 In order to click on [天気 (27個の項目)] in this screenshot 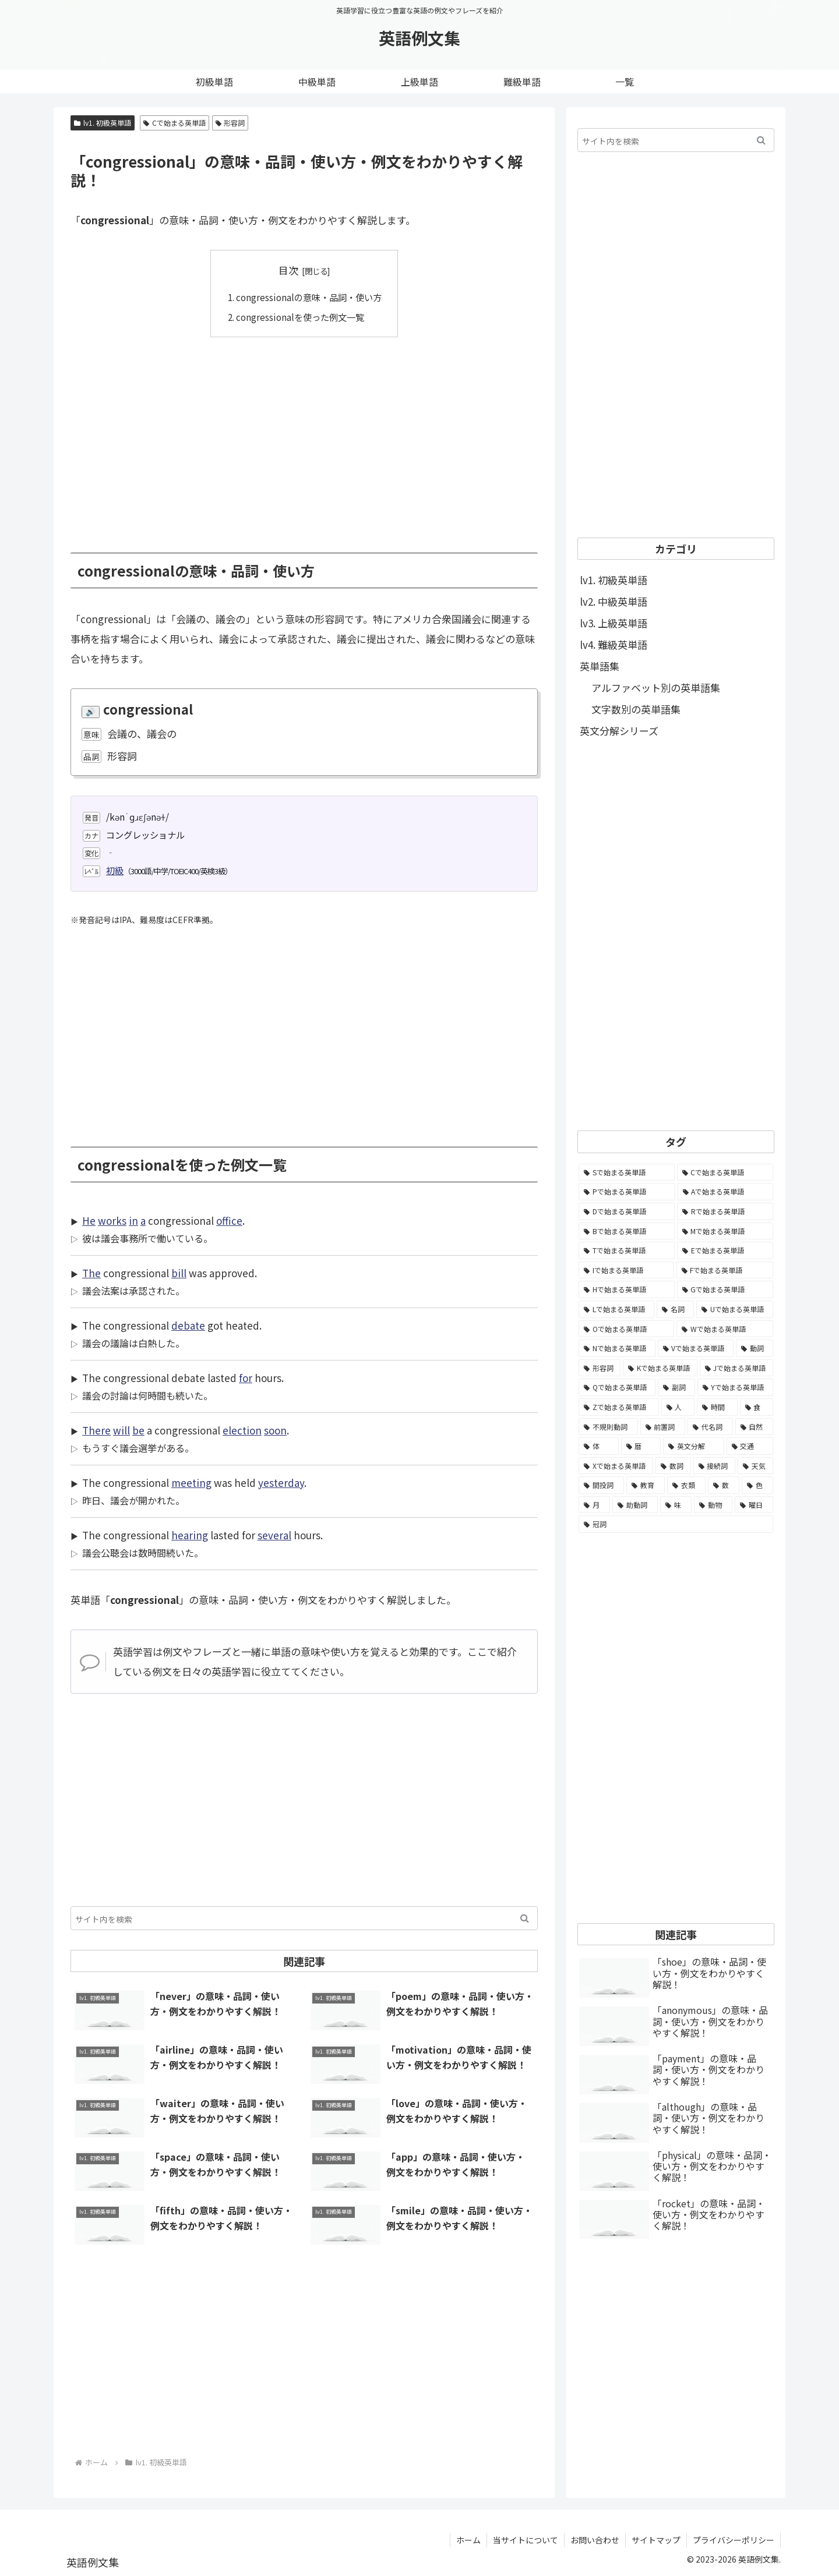, I will do `click(755, 1466)`.